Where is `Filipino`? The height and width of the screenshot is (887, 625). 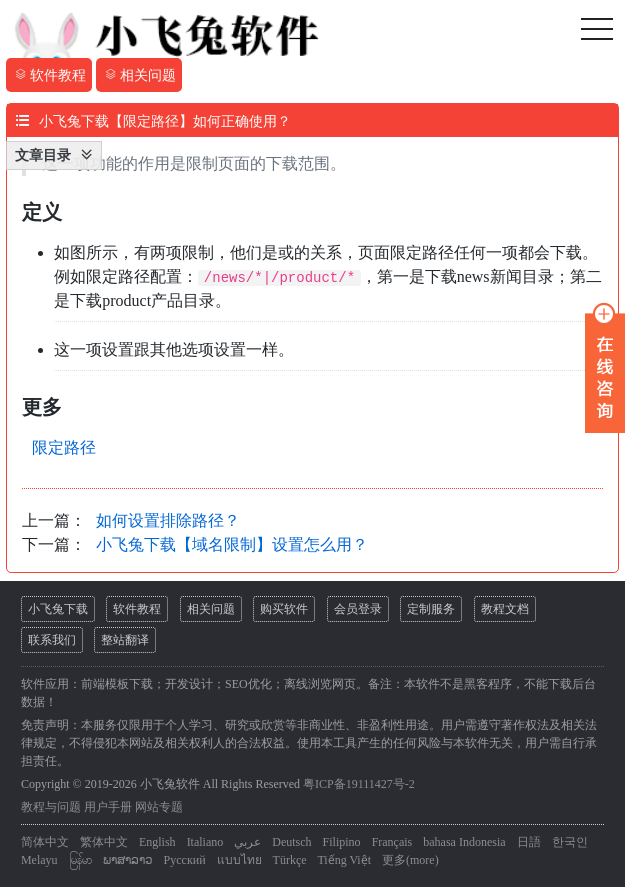 Filipino is located at coordinates (342, 842).